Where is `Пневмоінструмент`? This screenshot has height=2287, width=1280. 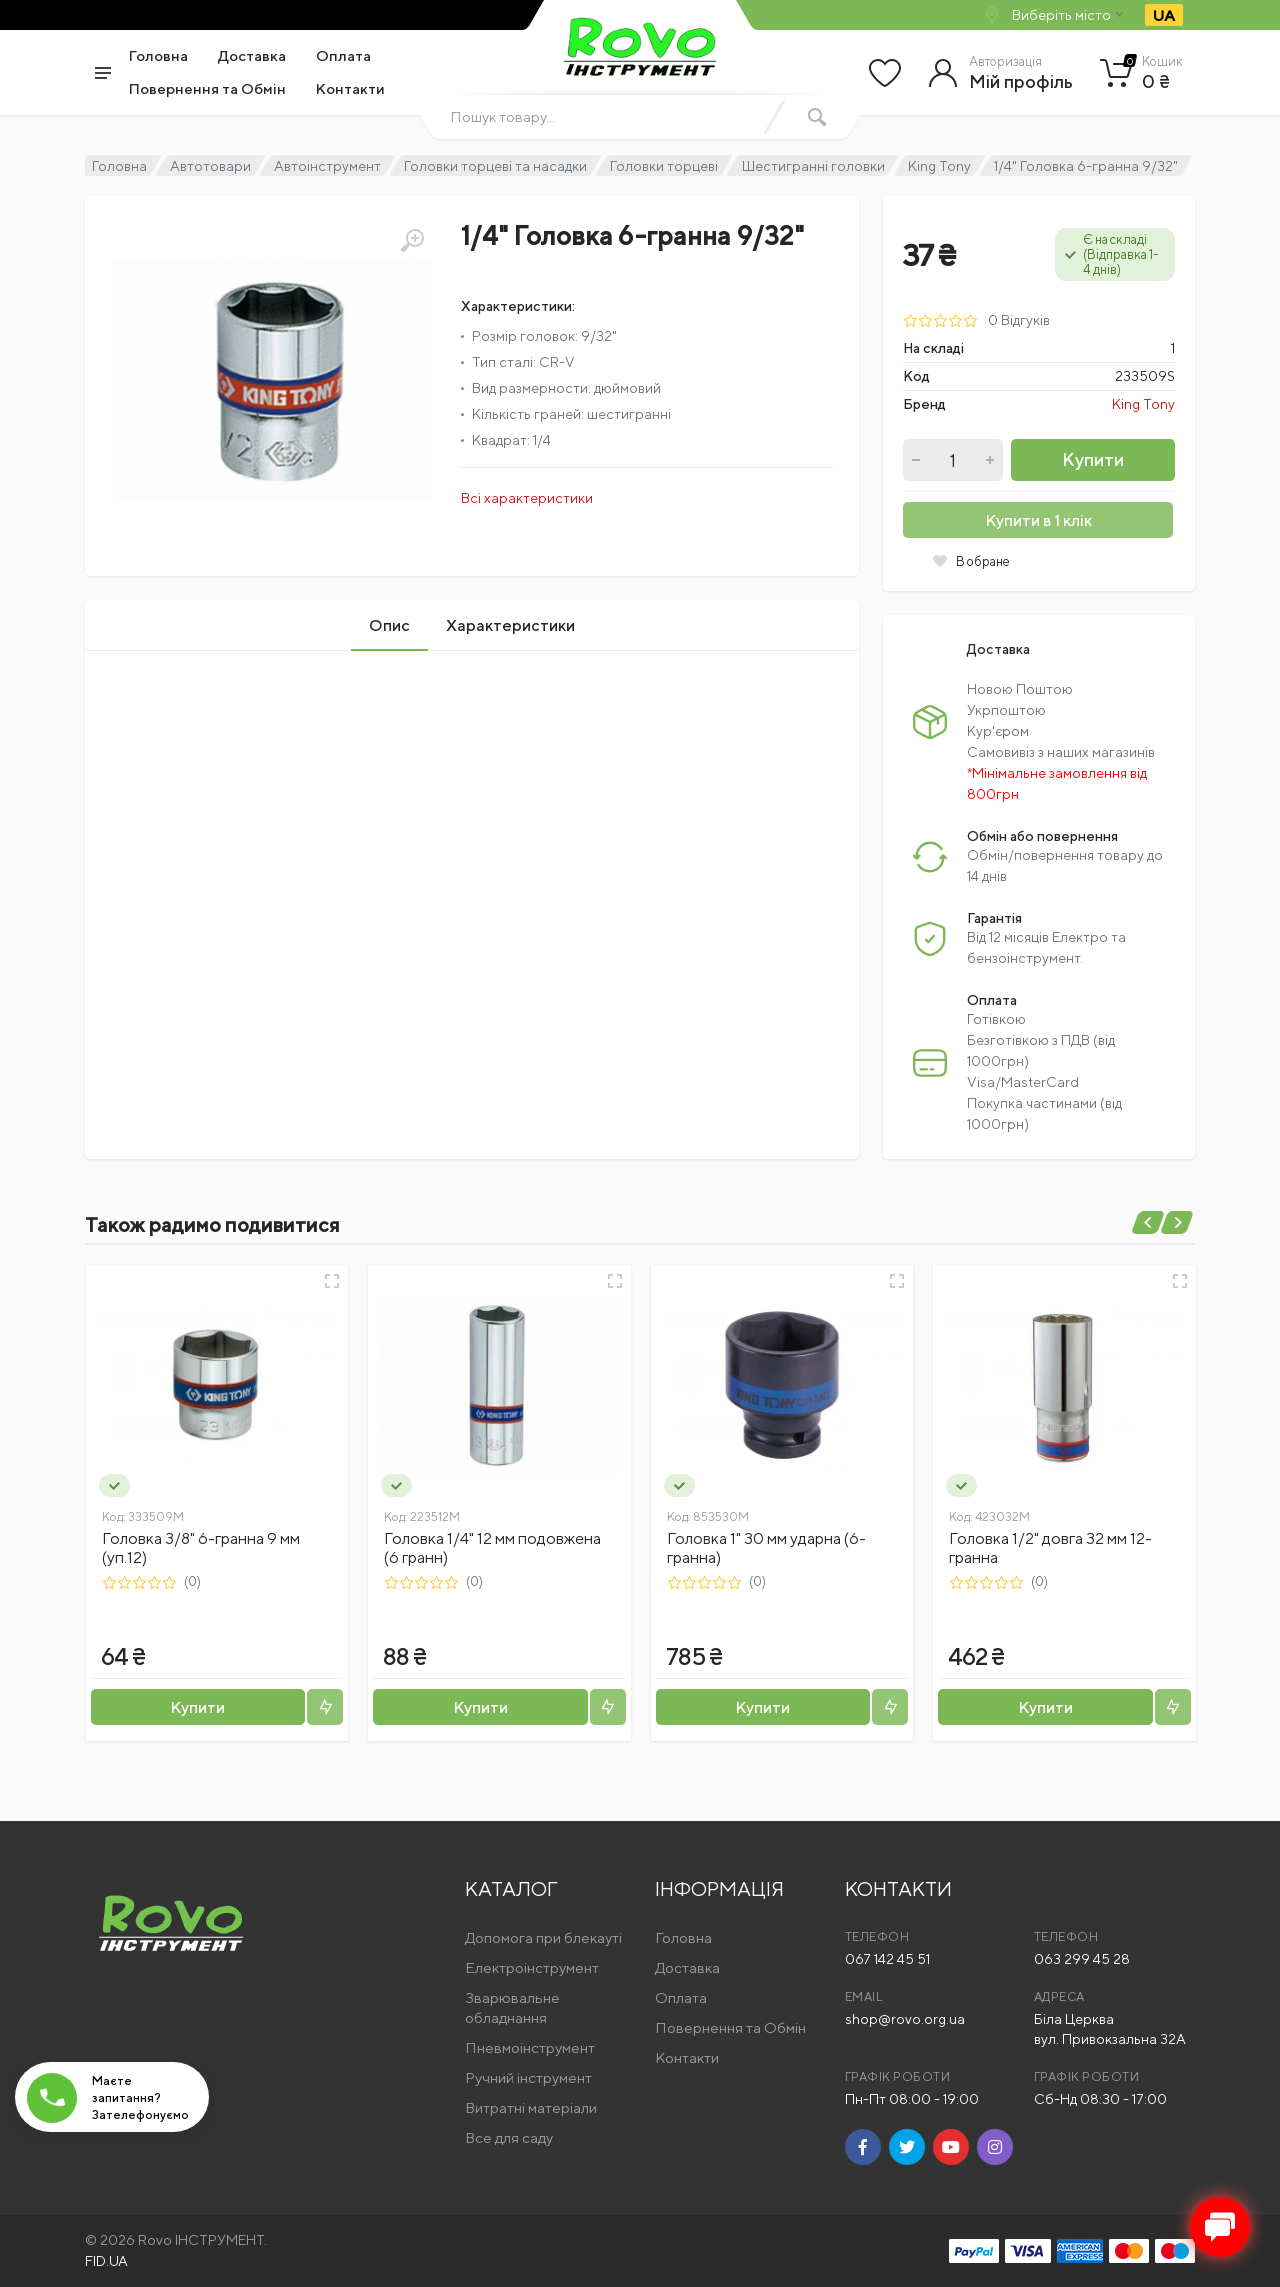
Пневмоінструмент is located at coordinates (530, 2047).